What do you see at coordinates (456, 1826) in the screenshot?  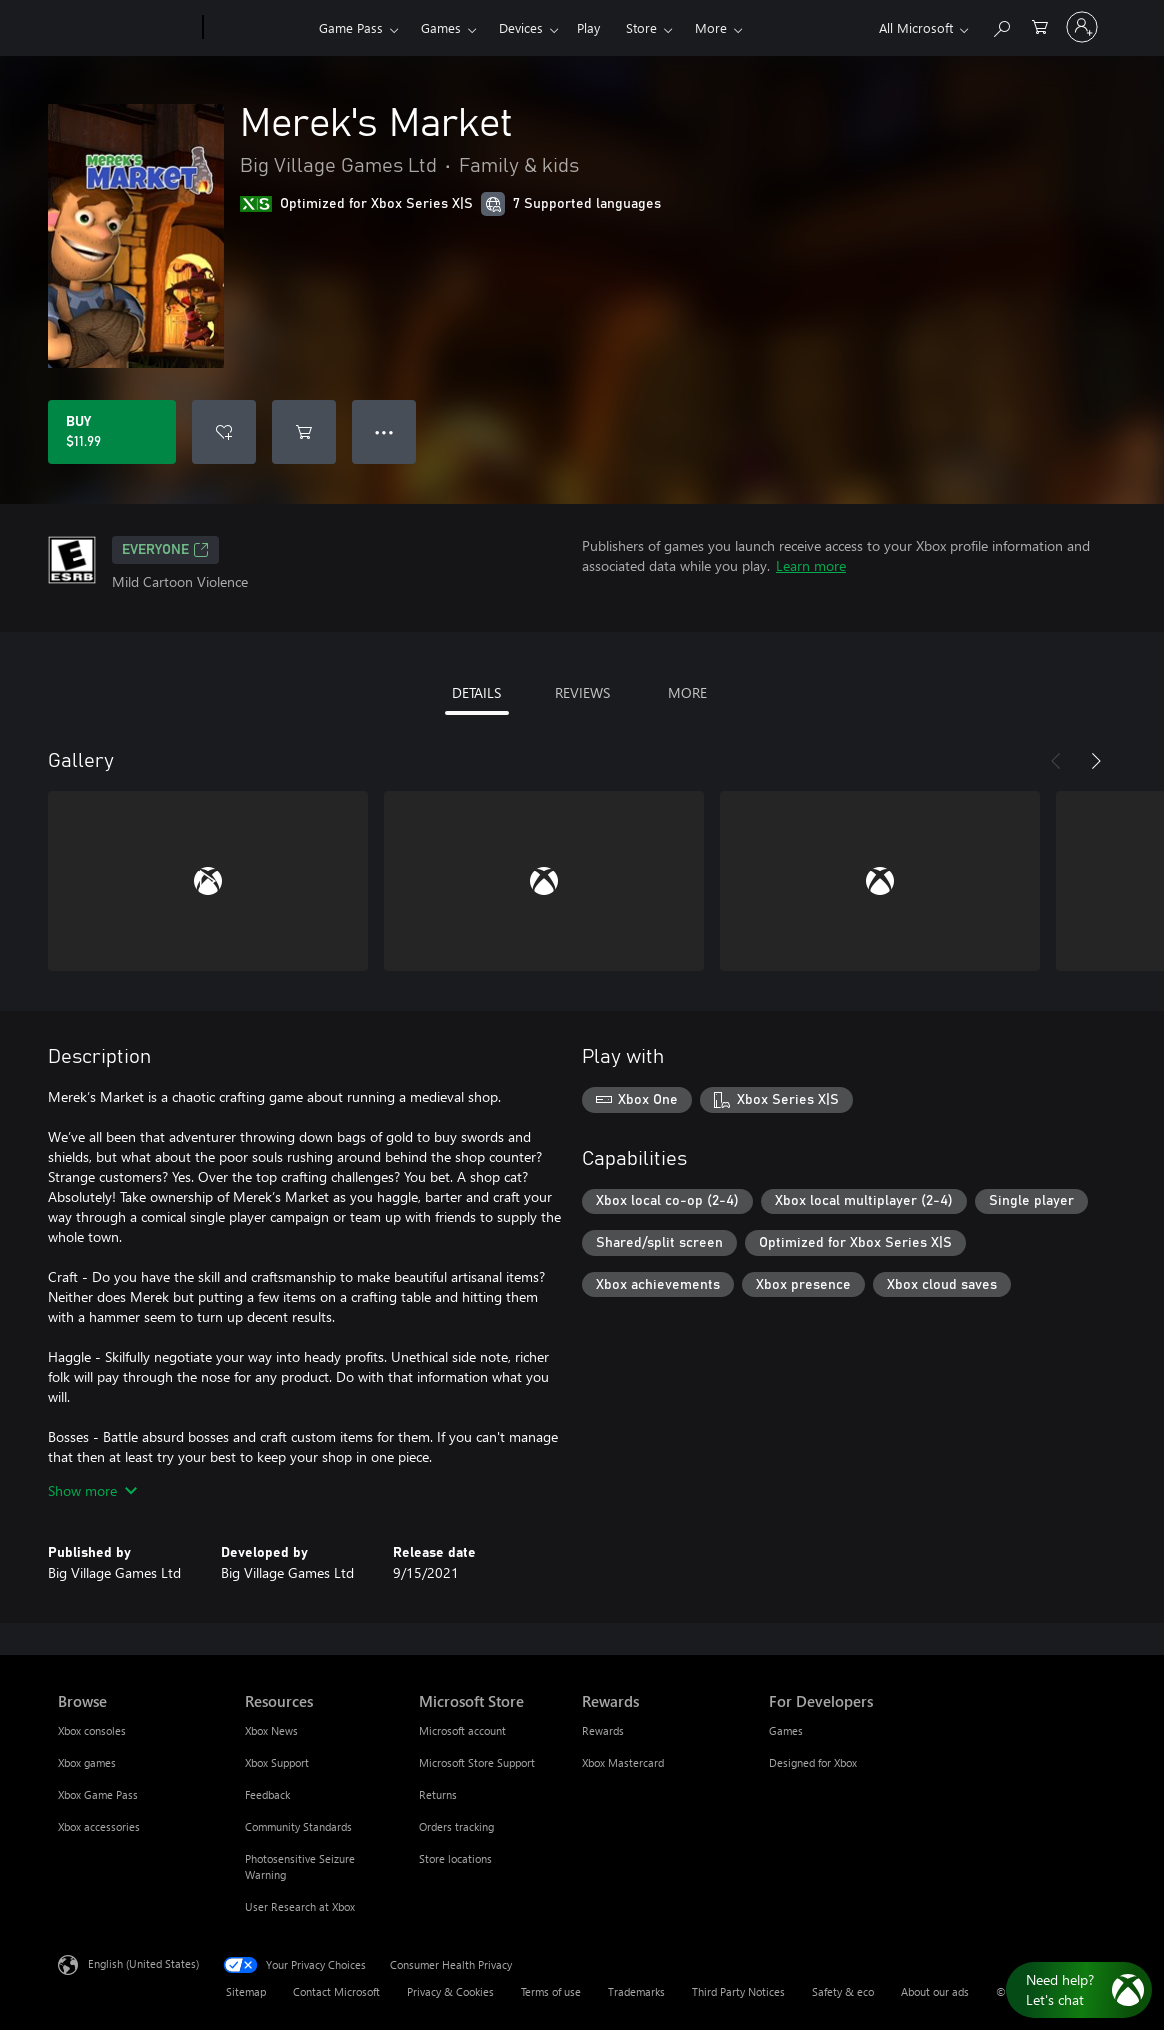 I see `Orders tracking [Orders tracking Microsoft Store]` at bounding box center [456, 1826].